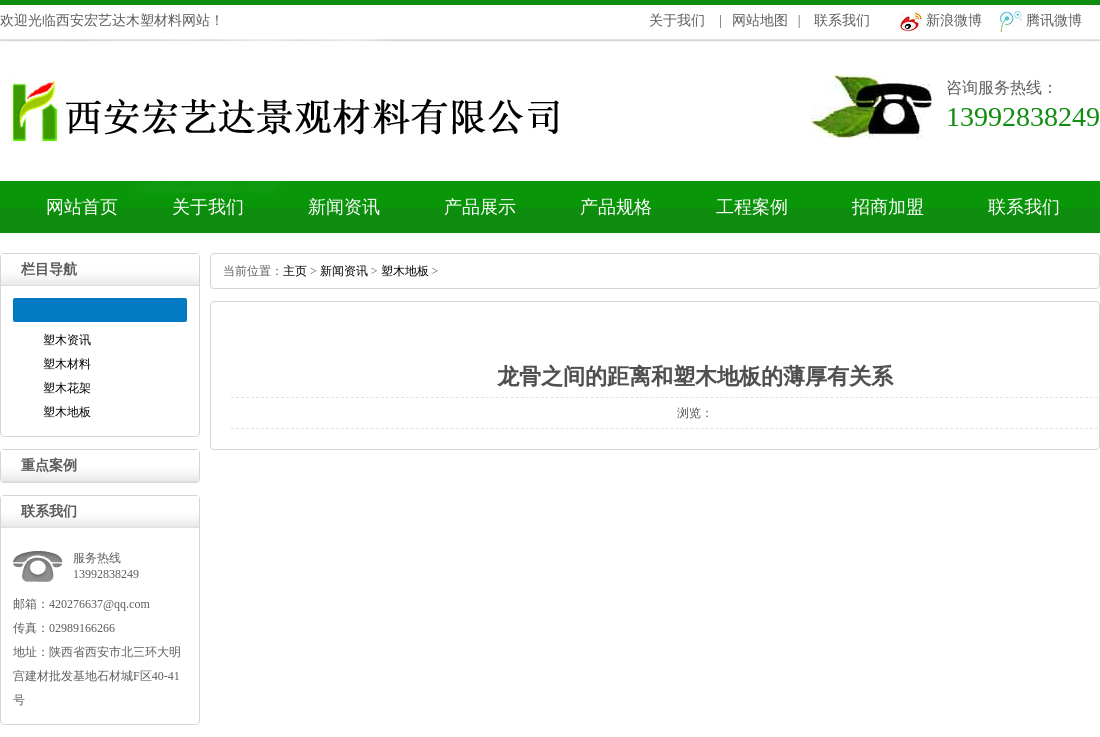 The width and height of the screenshot is (1100, 737). Describe the element at coordinates (842, 20) in the screenshot. I see `联系我们` at that location.